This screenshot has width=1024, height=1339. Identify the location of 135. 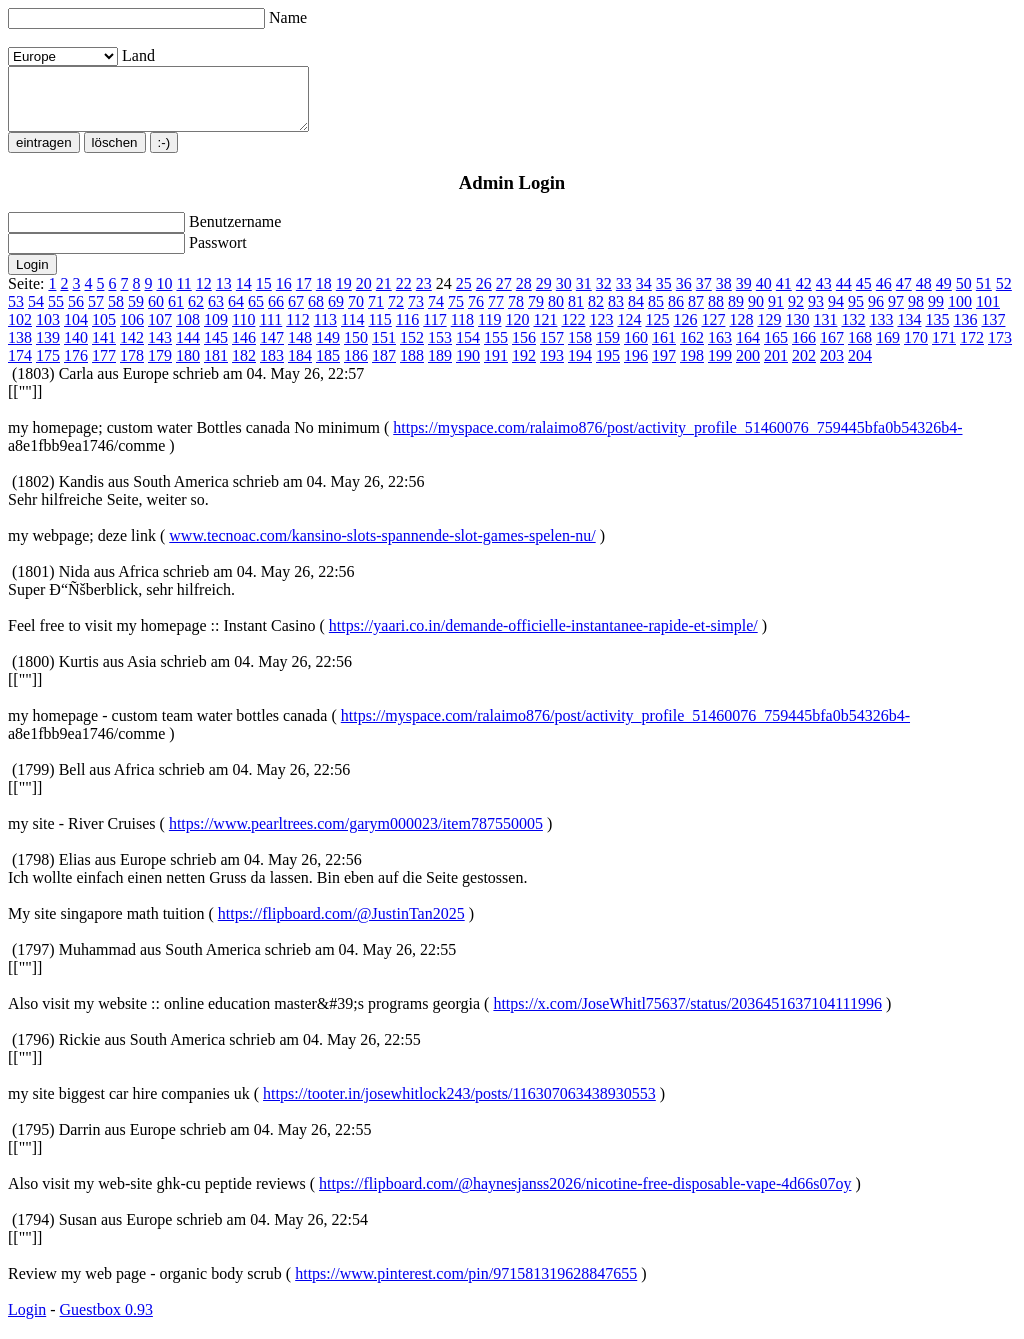
(937, 331).